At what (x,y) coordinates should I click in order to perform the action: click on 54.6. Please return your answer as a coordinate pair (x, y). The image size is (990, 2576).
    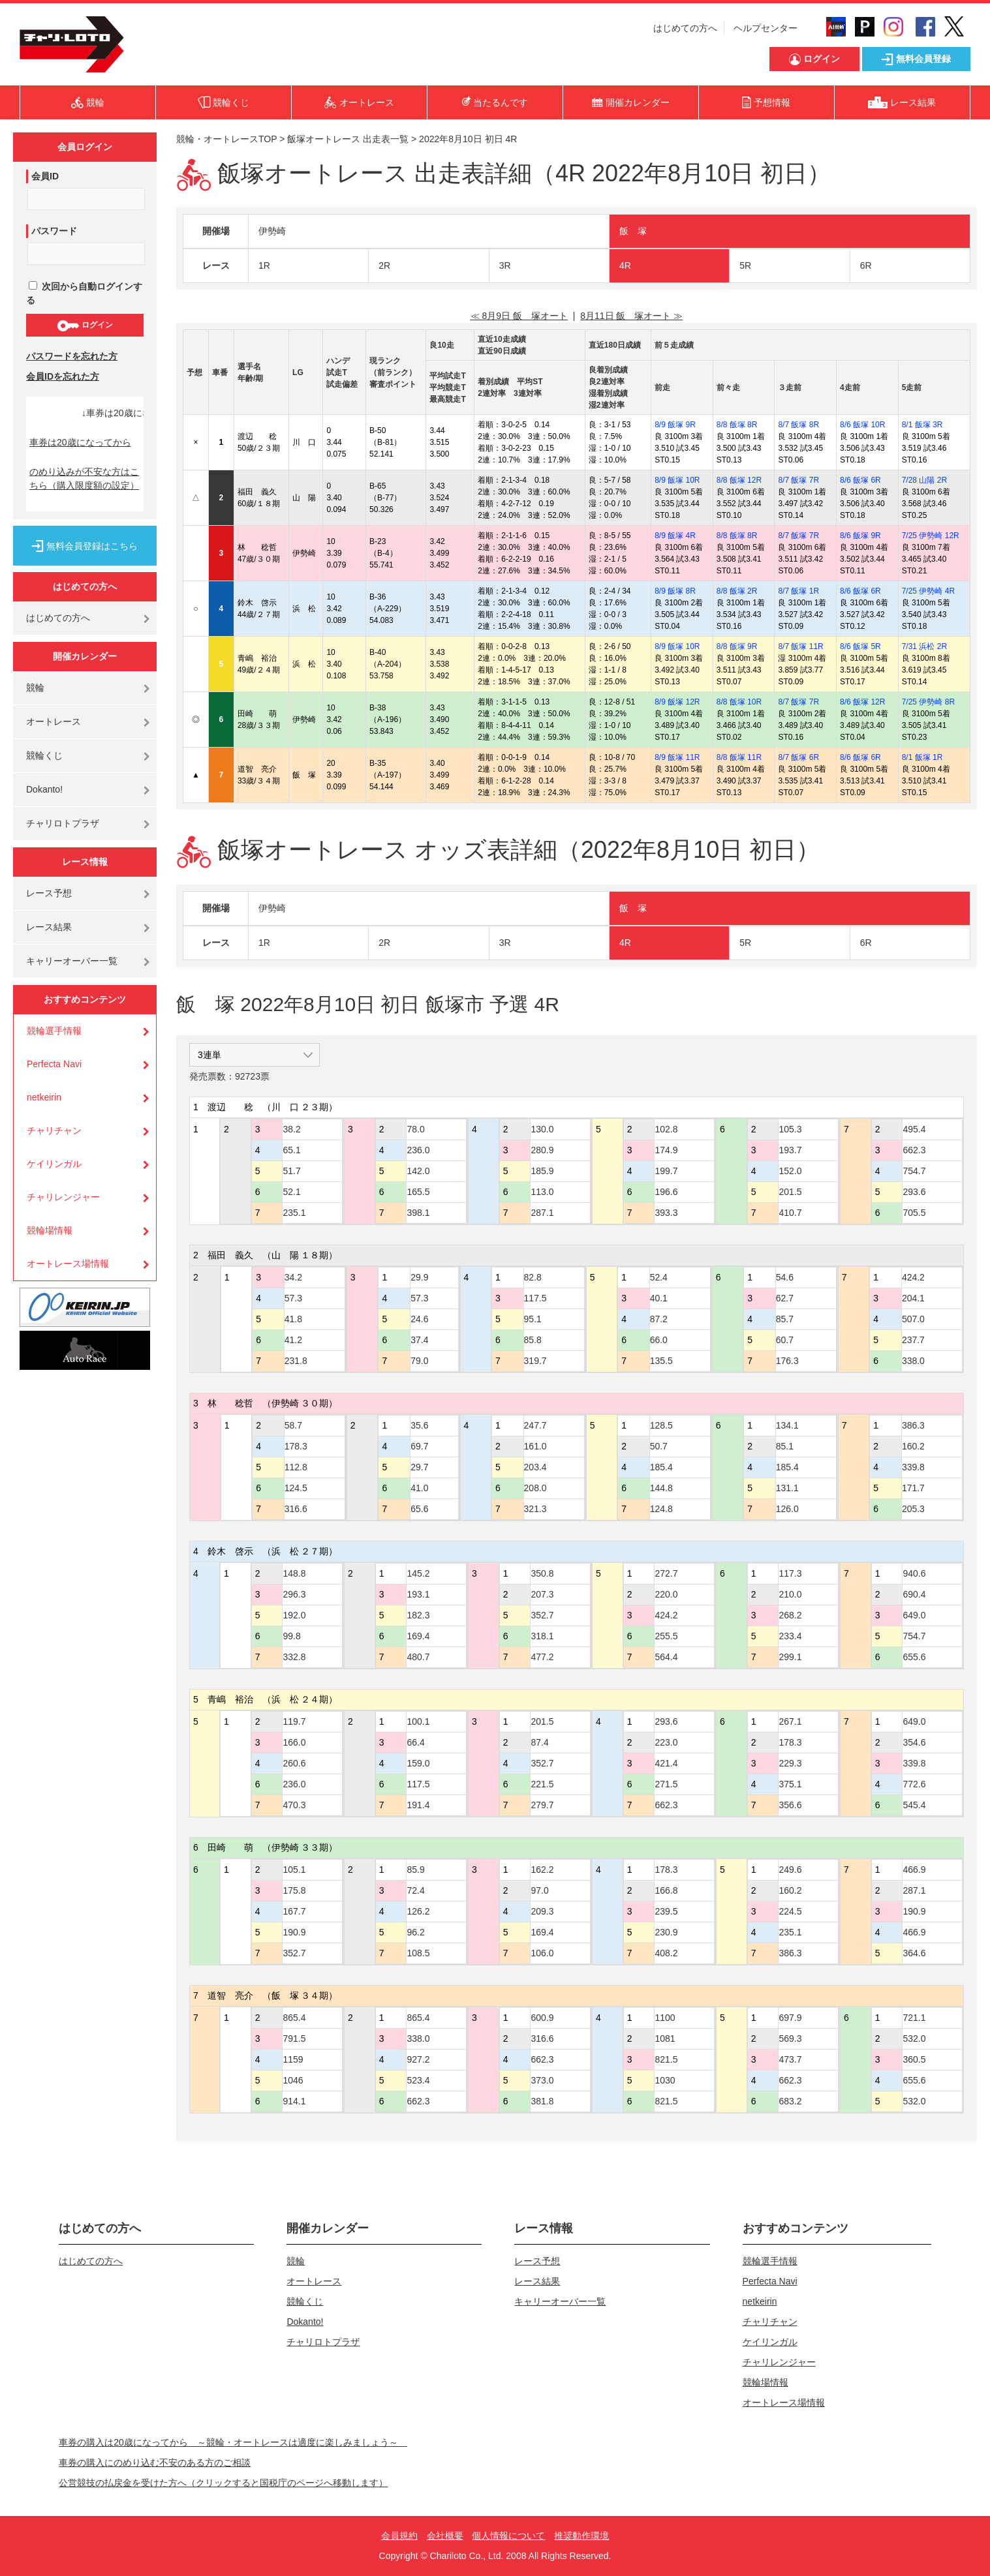
    Looking at the image, I should click on (785, 1277).